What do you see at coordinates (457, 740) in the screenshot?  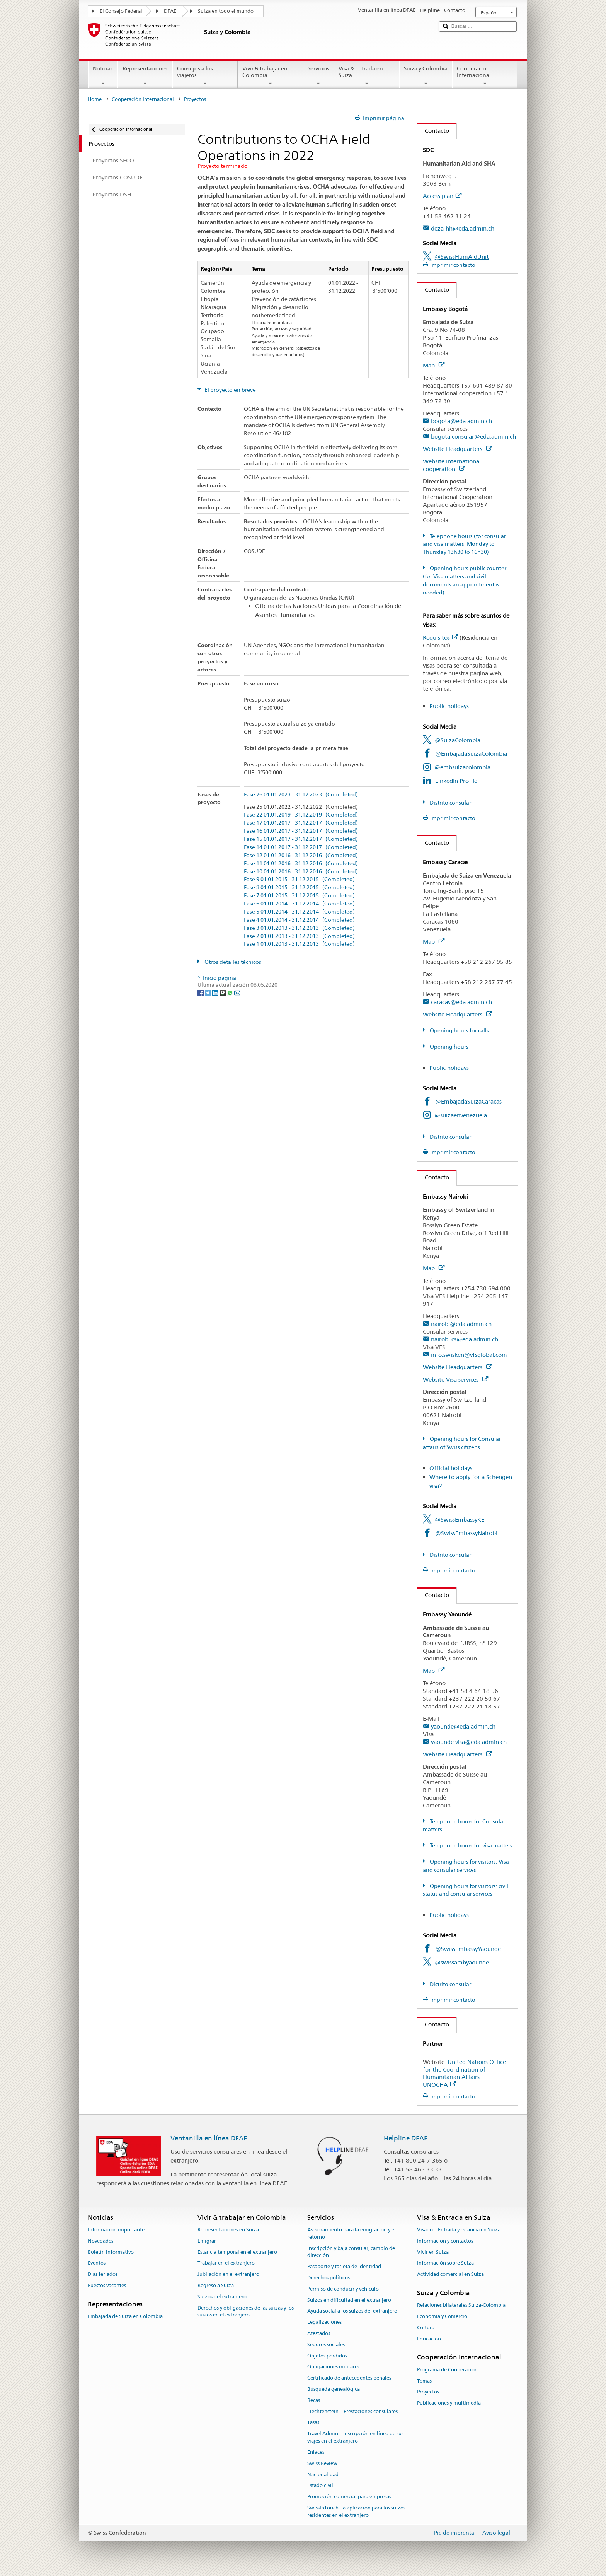 I see `@SuizaColombia` at bounding box center [457, 740].